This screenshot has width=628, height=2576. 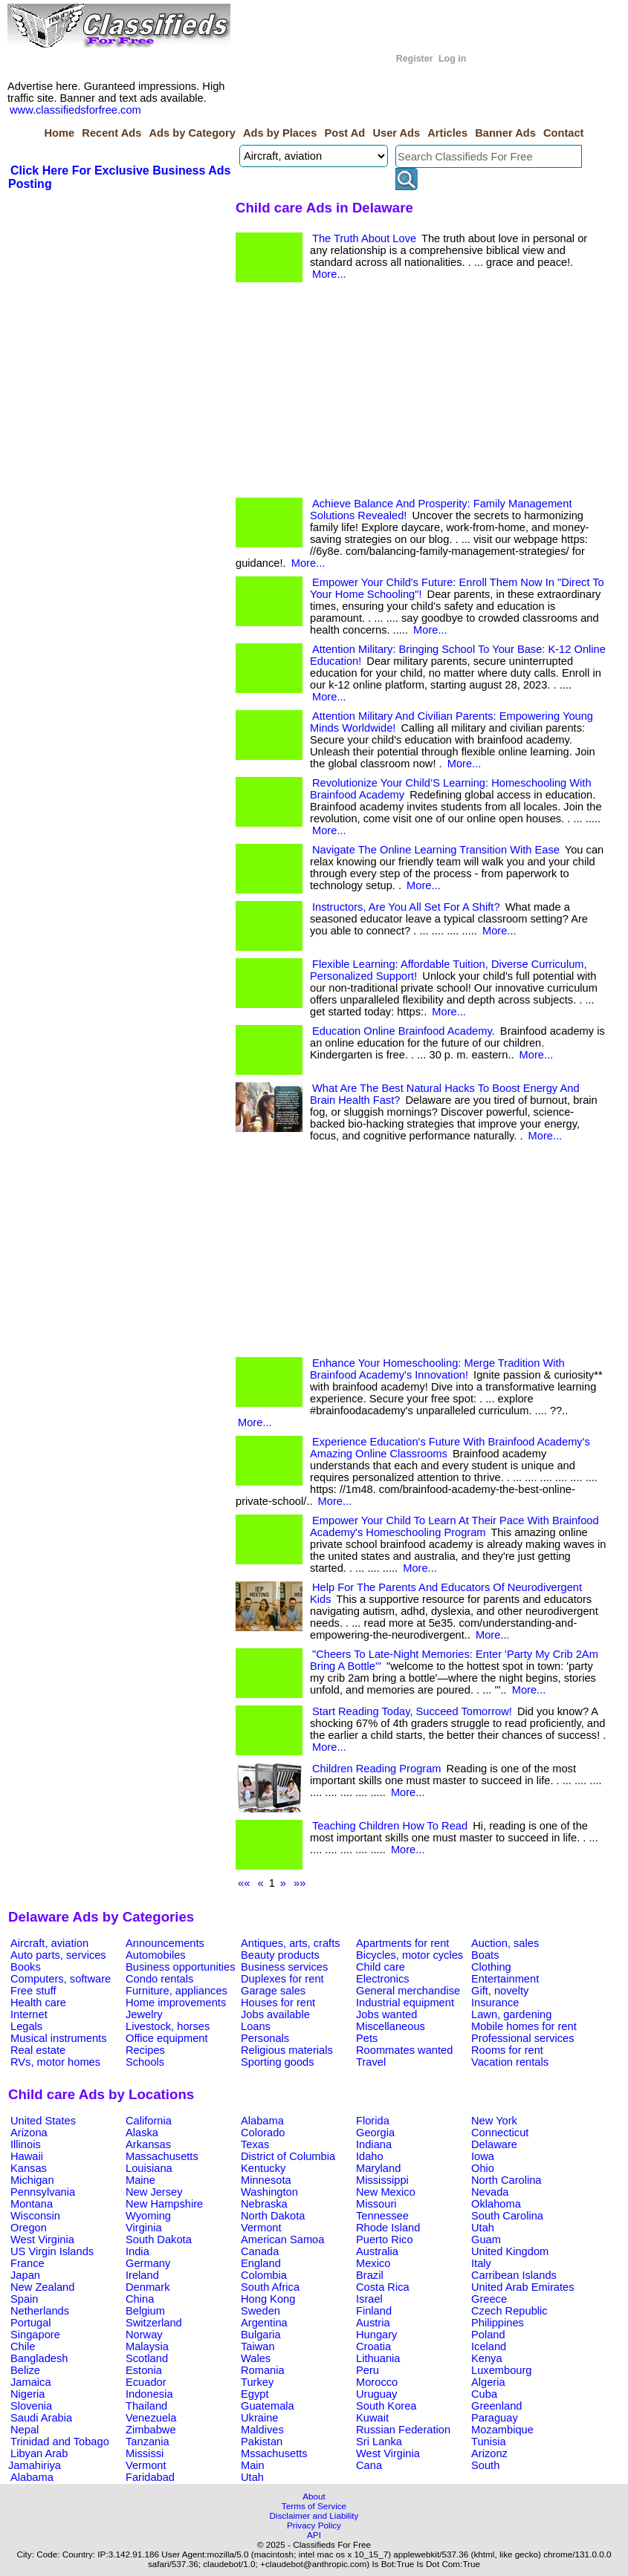 I want to click on Livestock, horses, so click(x=168, y=2026).